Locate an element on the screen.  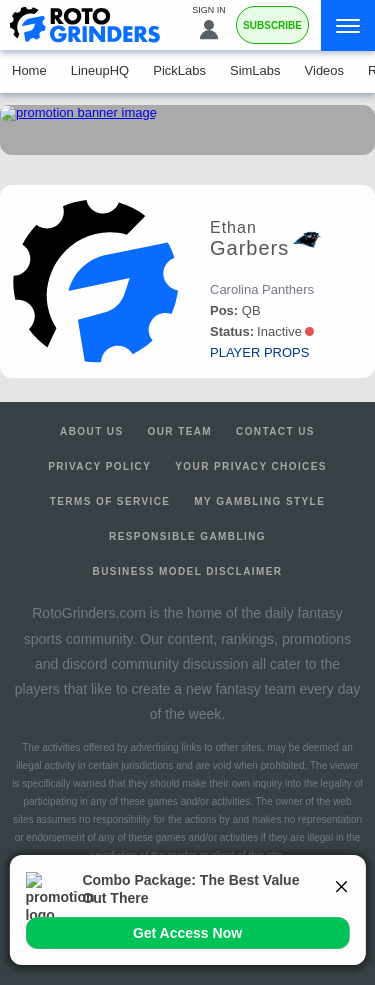
Home is located at coordinates (29, 70).